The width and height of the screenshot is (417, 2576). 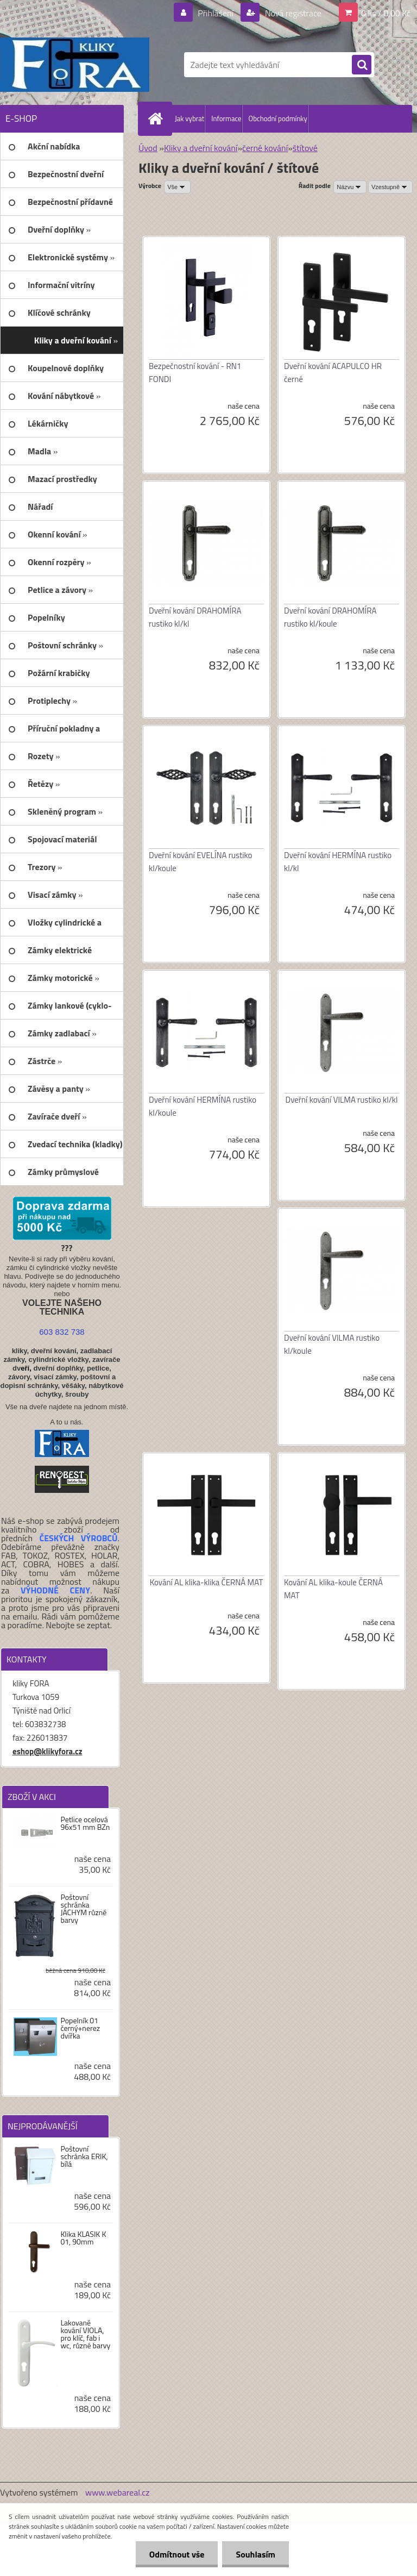 I want to click on [search], so click(x=361, y=65).